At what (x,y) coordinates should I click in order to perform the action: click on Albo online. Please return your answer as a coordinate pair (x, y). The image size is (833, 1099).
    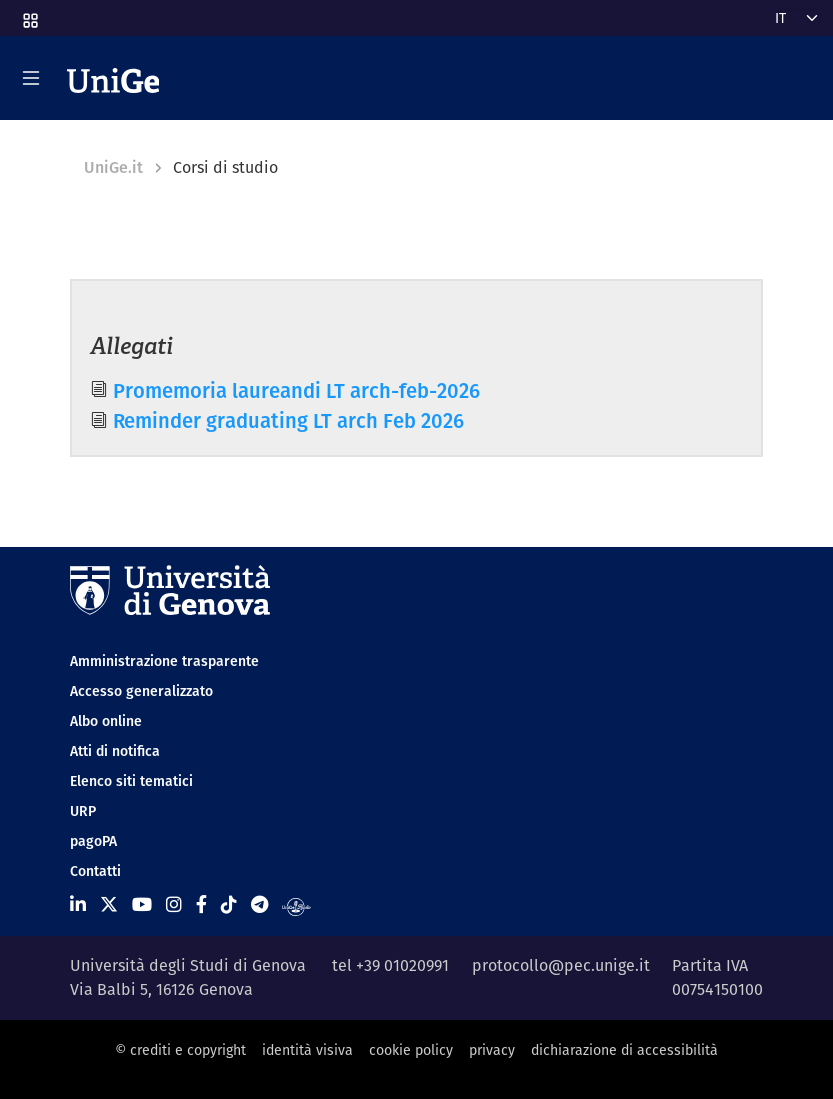
    Looking at the image, I should click on (106, 721).